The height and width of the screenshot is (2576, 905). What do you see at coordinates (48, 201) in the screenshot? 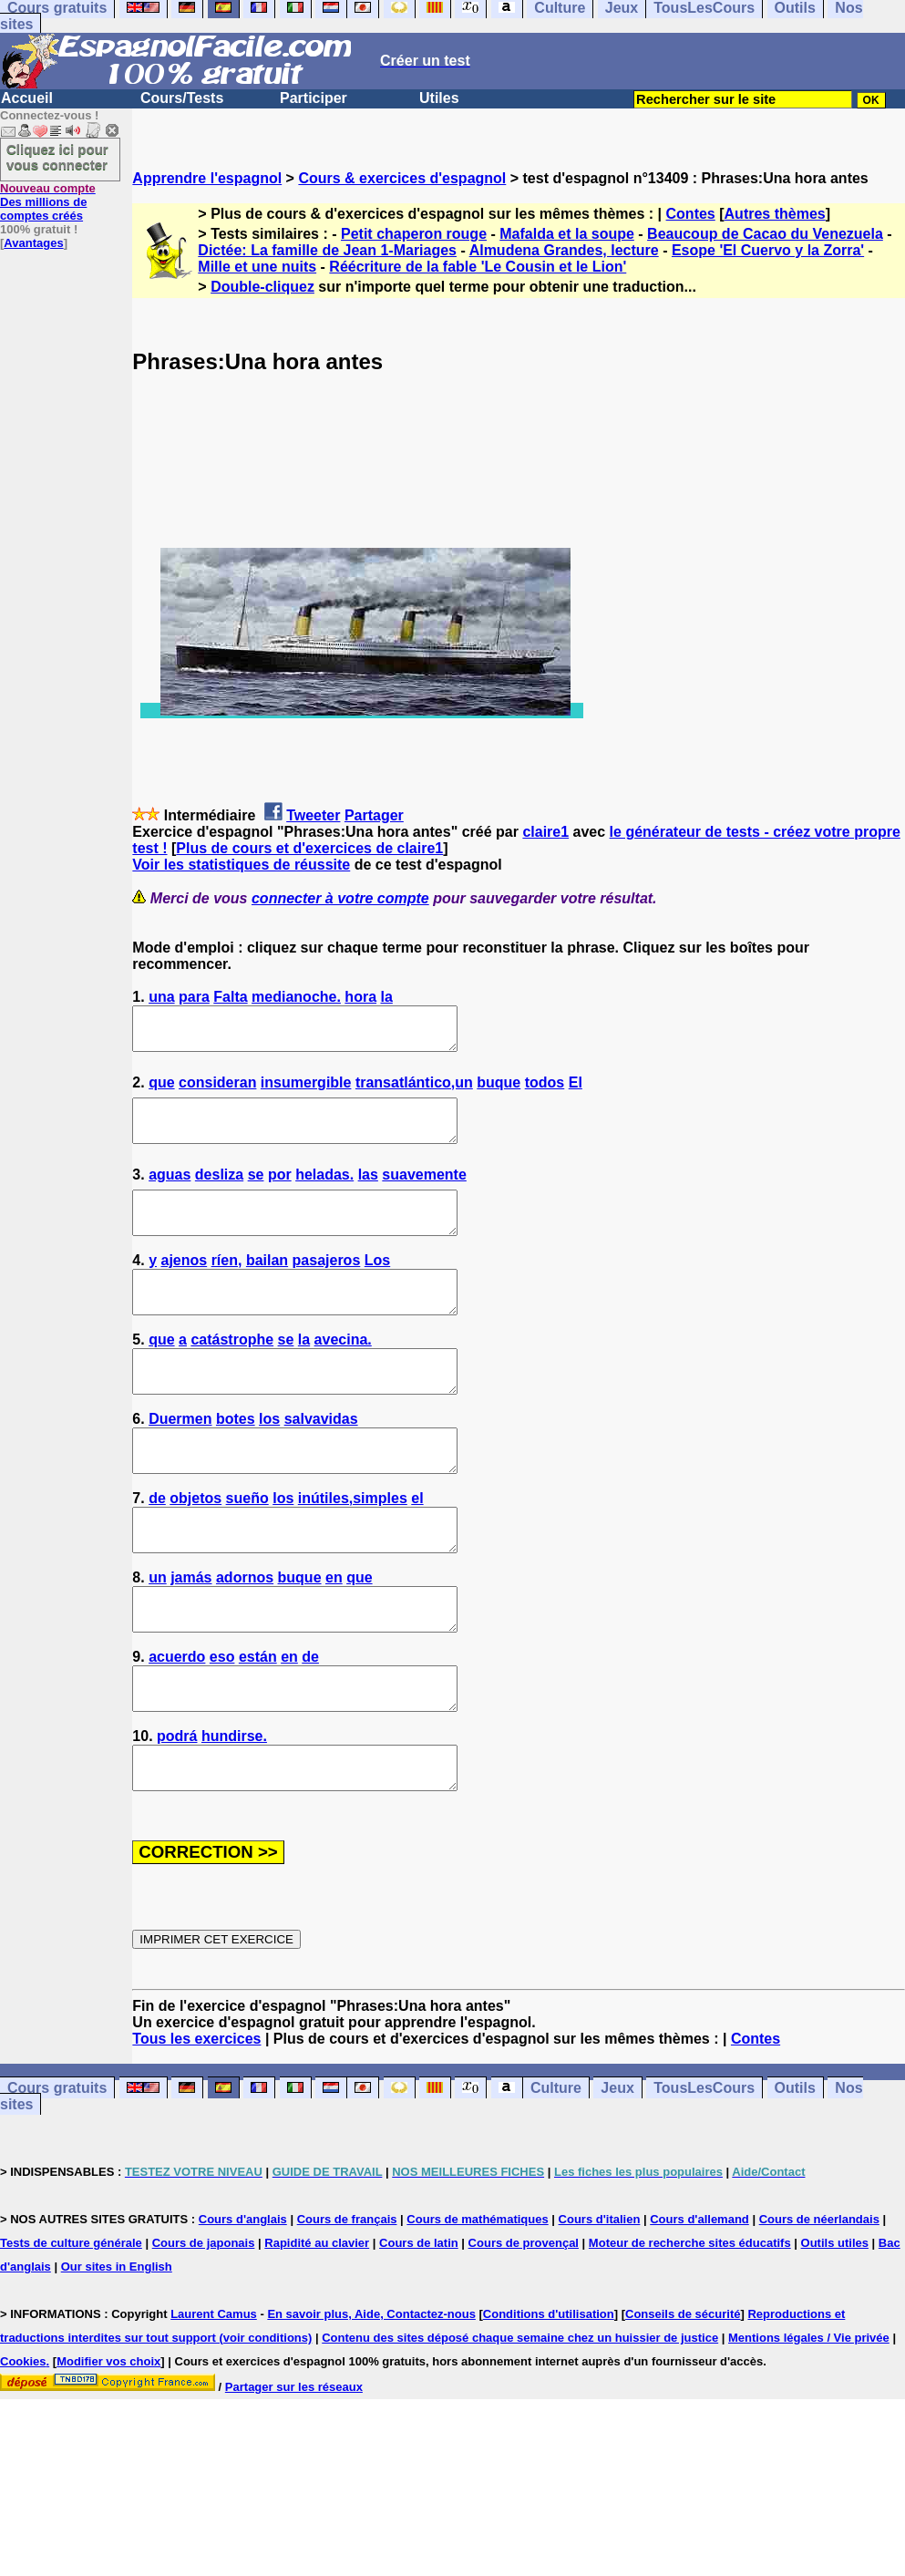
I see `Des millions de comptes créés` at bounding box center [48, 201].